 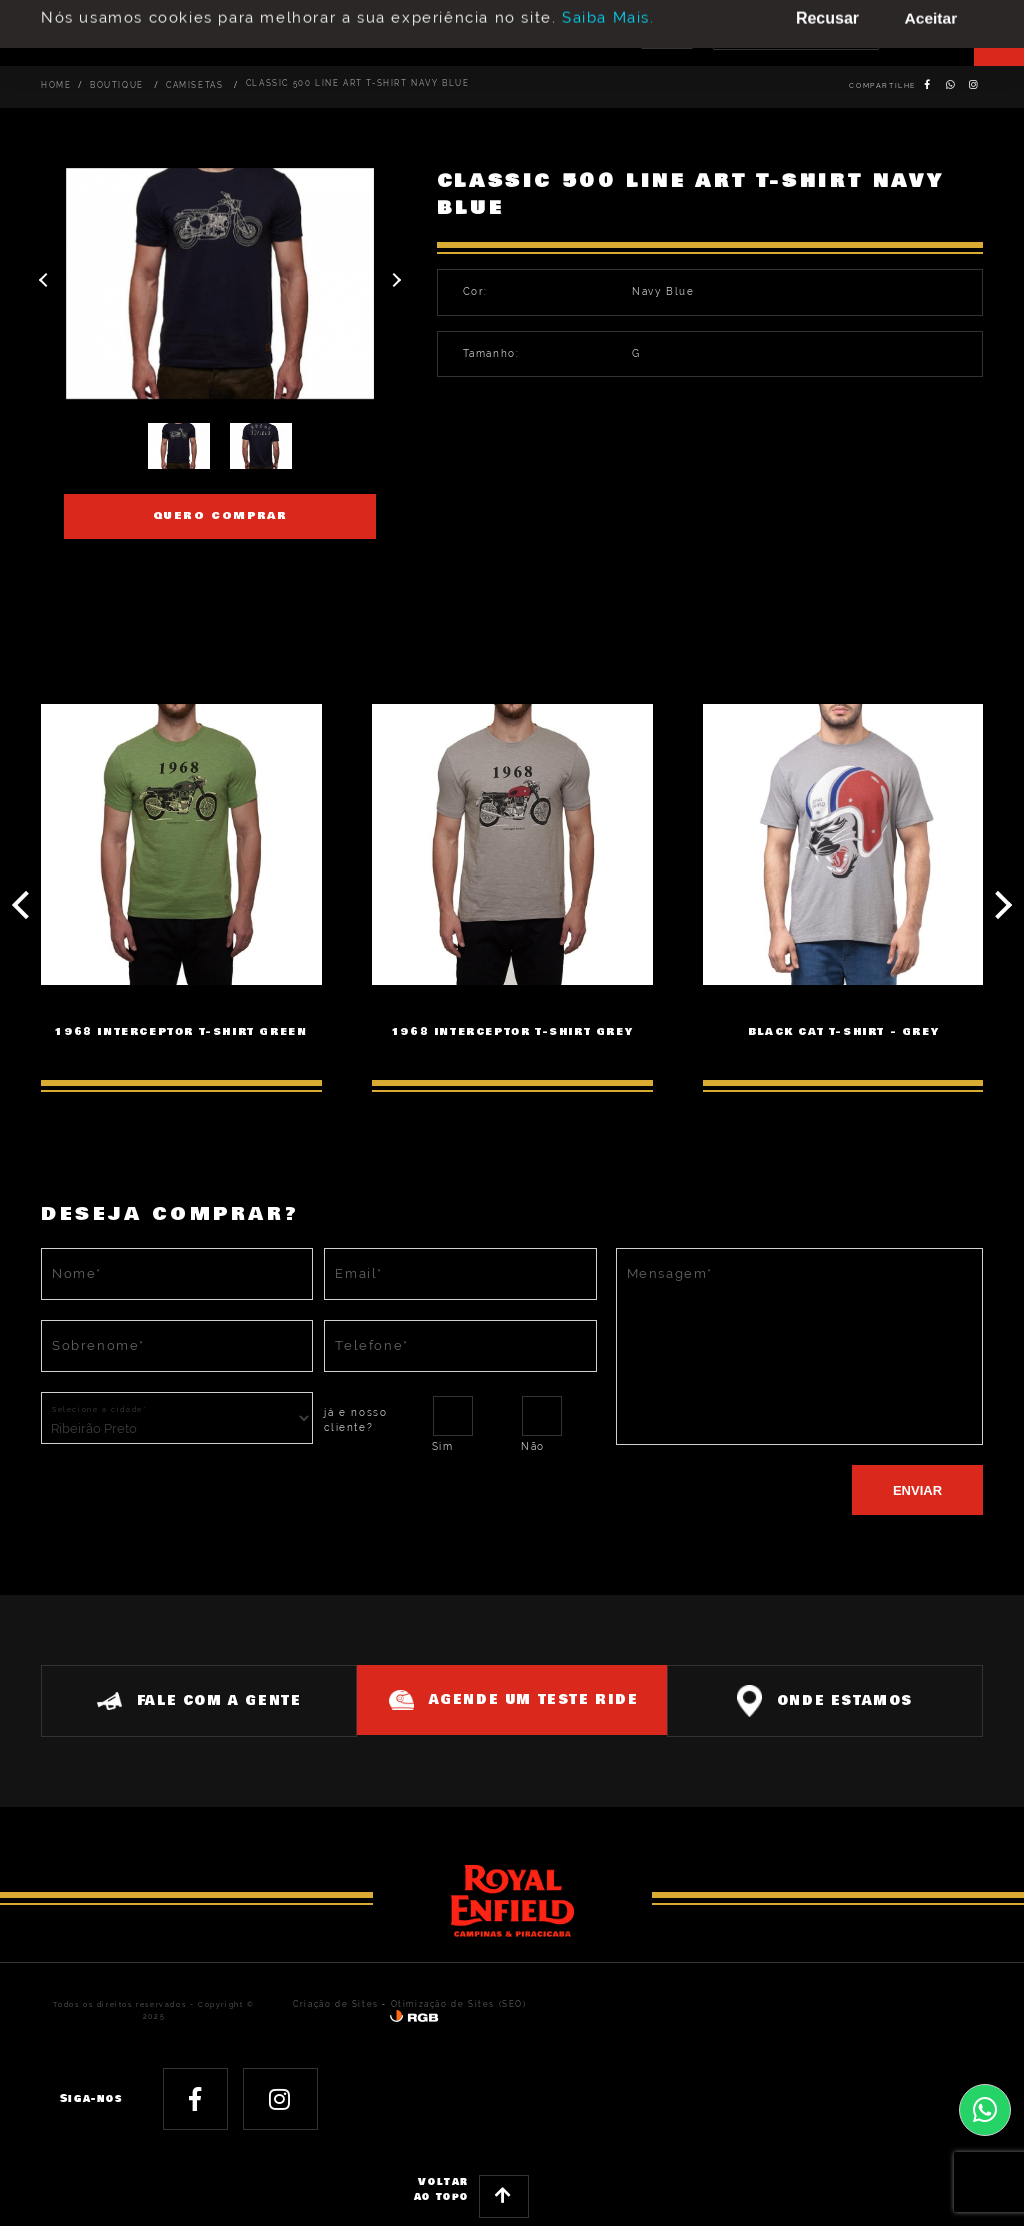 I want to click on Agende um teste ride, so click(x=518, y=1698).